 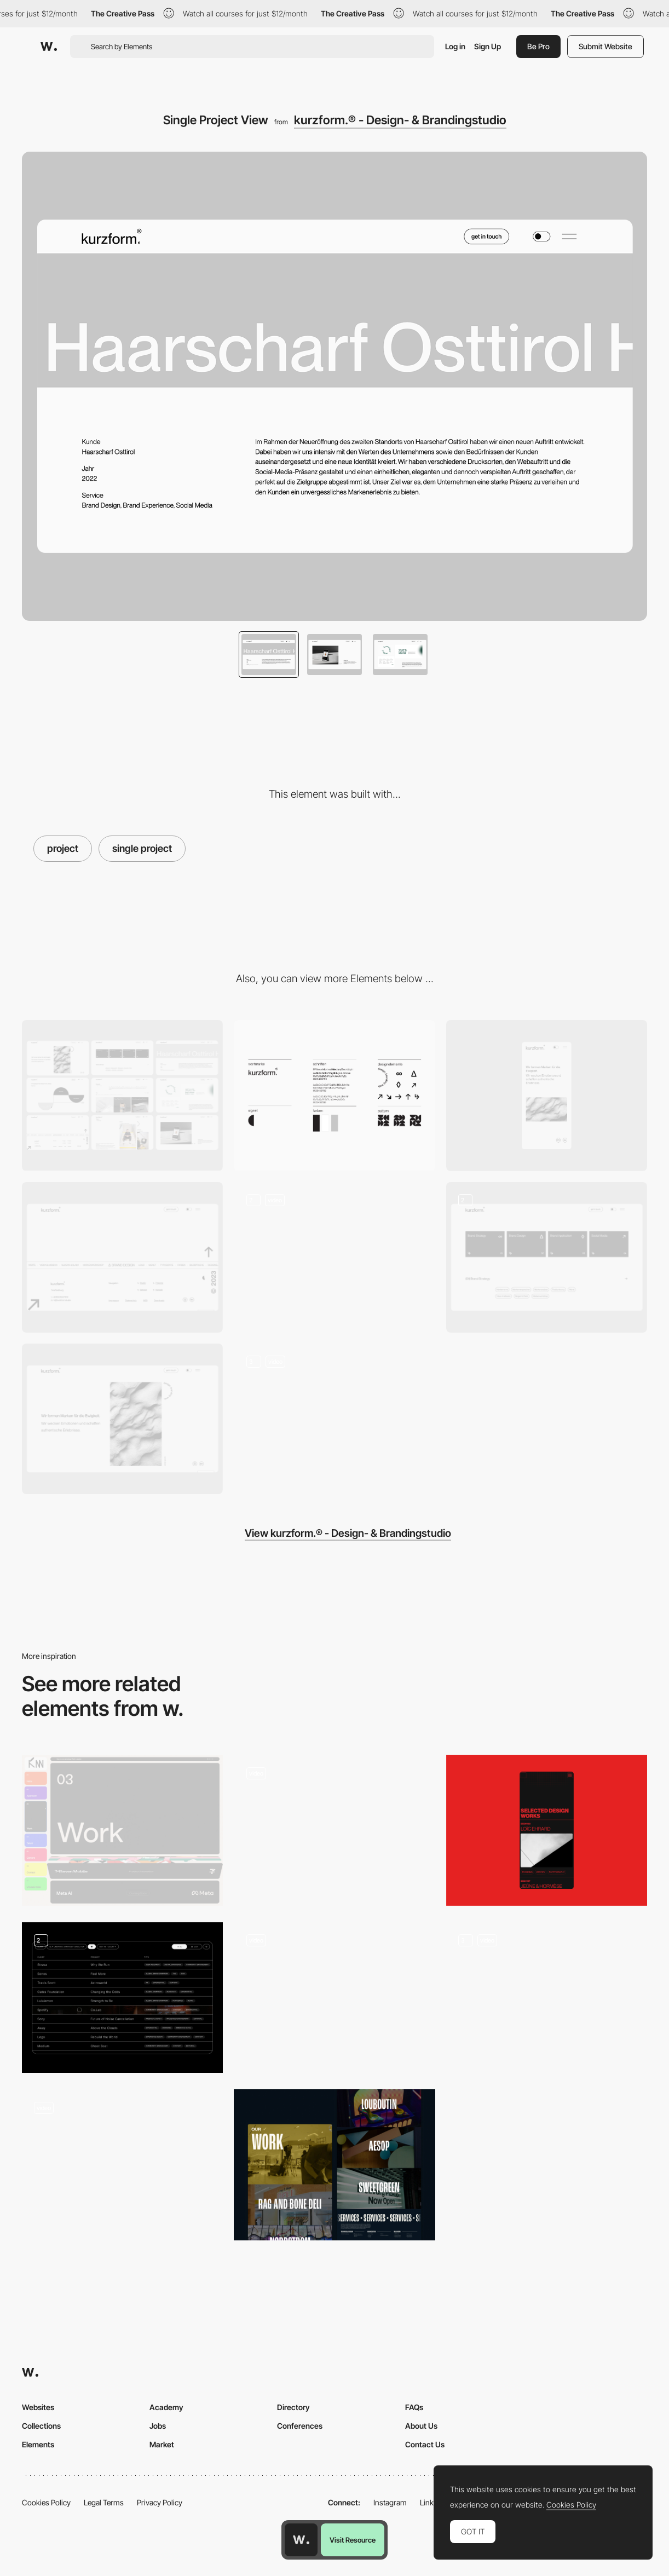 I want to click on Submit Website, so click(x=605, y=46).